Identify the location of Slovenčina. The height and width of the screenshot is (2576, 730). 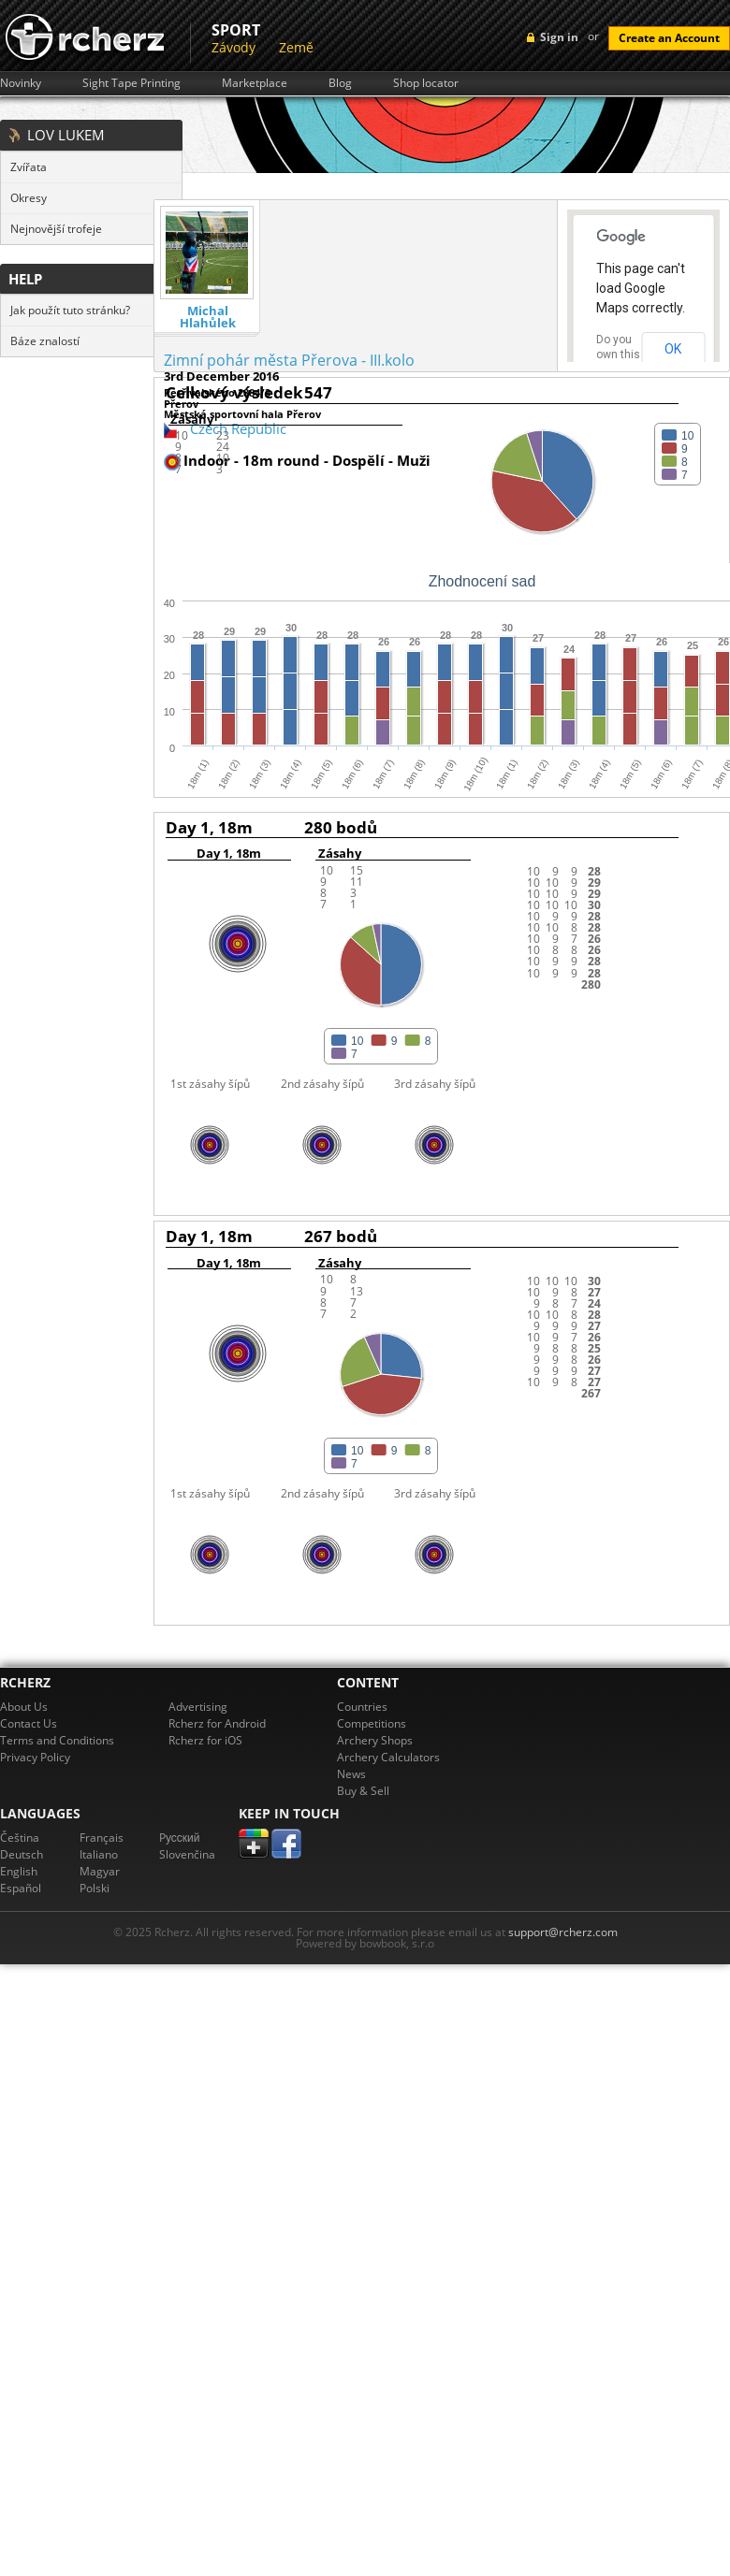
(187, 1854).